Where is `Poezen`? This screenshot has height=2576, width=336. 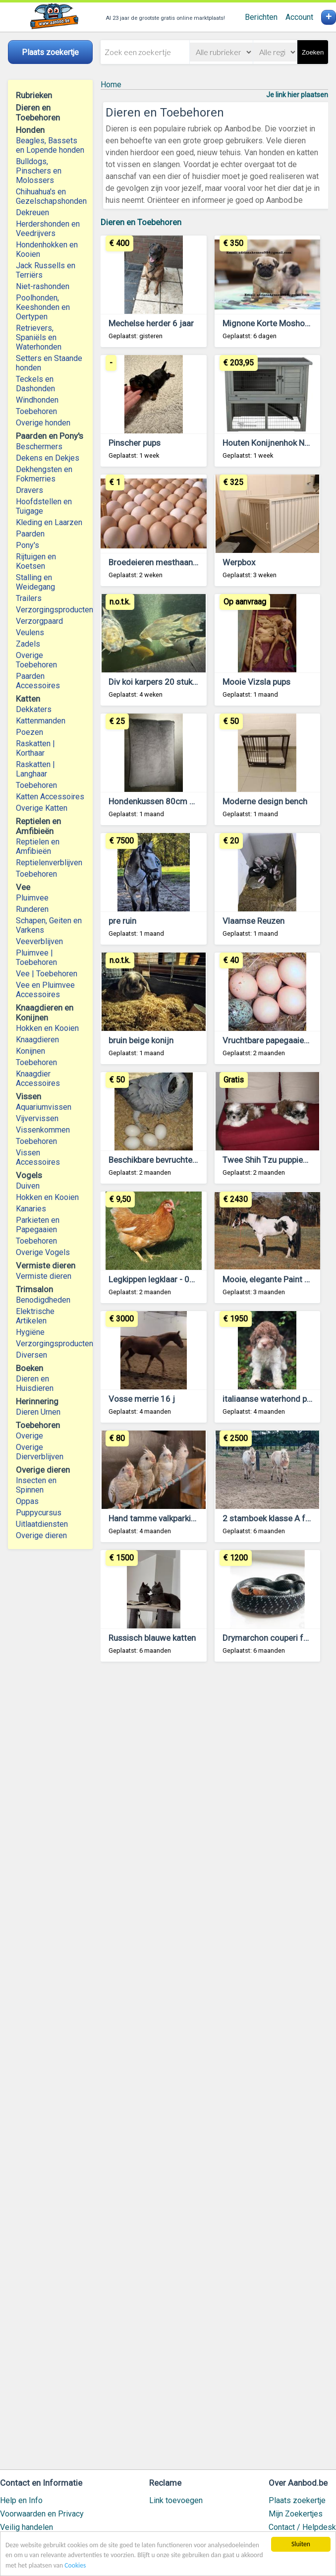
Poezen is located at coordinates (29, 732).